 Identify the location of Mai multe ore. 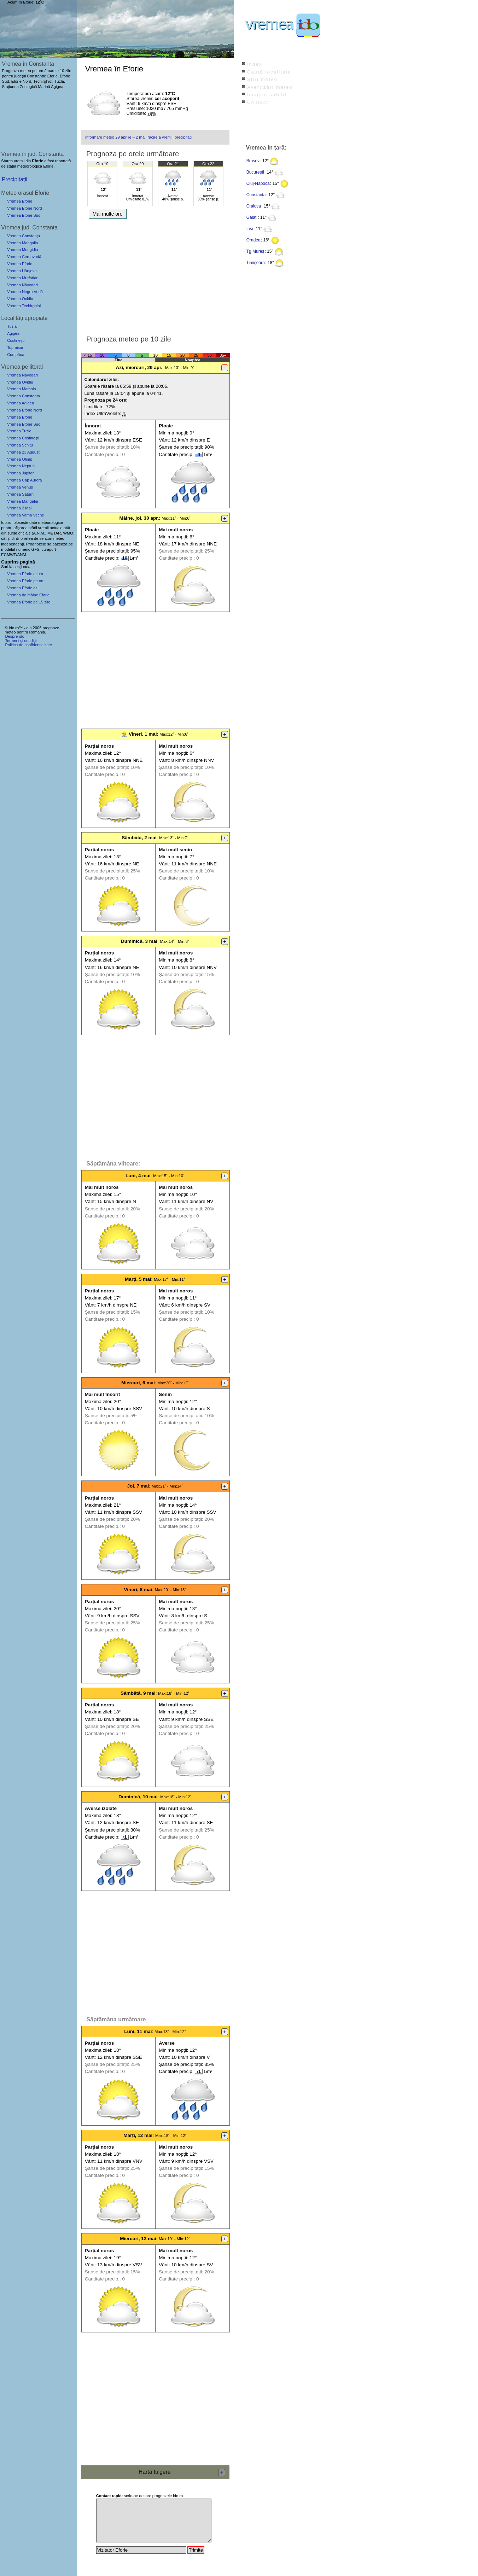
(108, 214).